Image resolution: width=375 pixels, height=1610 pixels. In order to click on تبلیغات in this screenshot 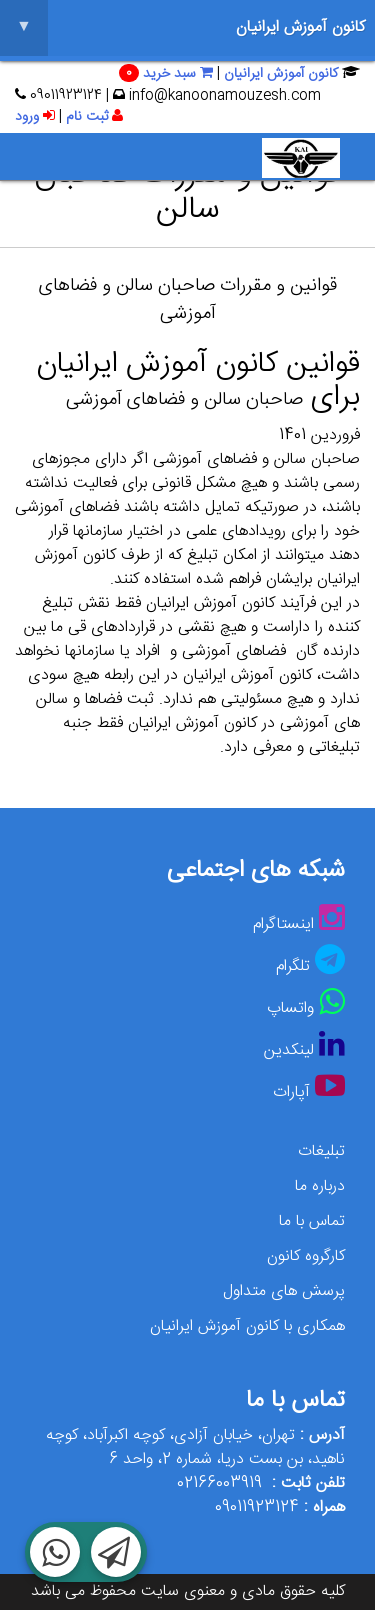, I will do `click(321, 1151)`.